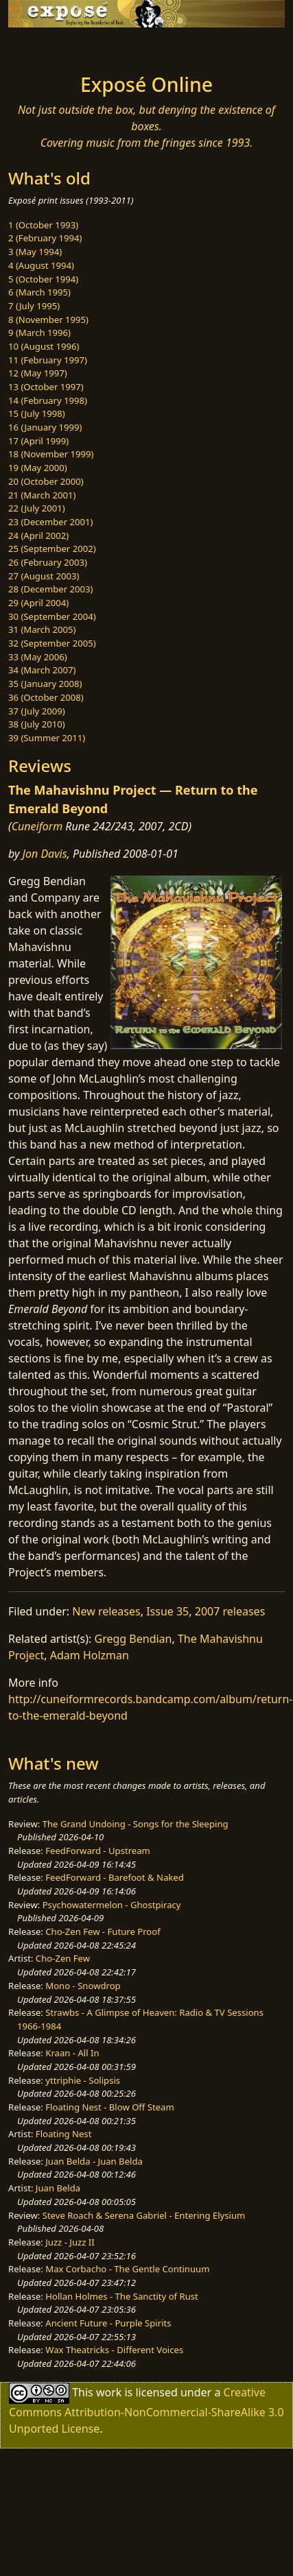  Describe the element at coordinates (51, 454) in the screenshot. I see `18 (November 1999)` at that location.